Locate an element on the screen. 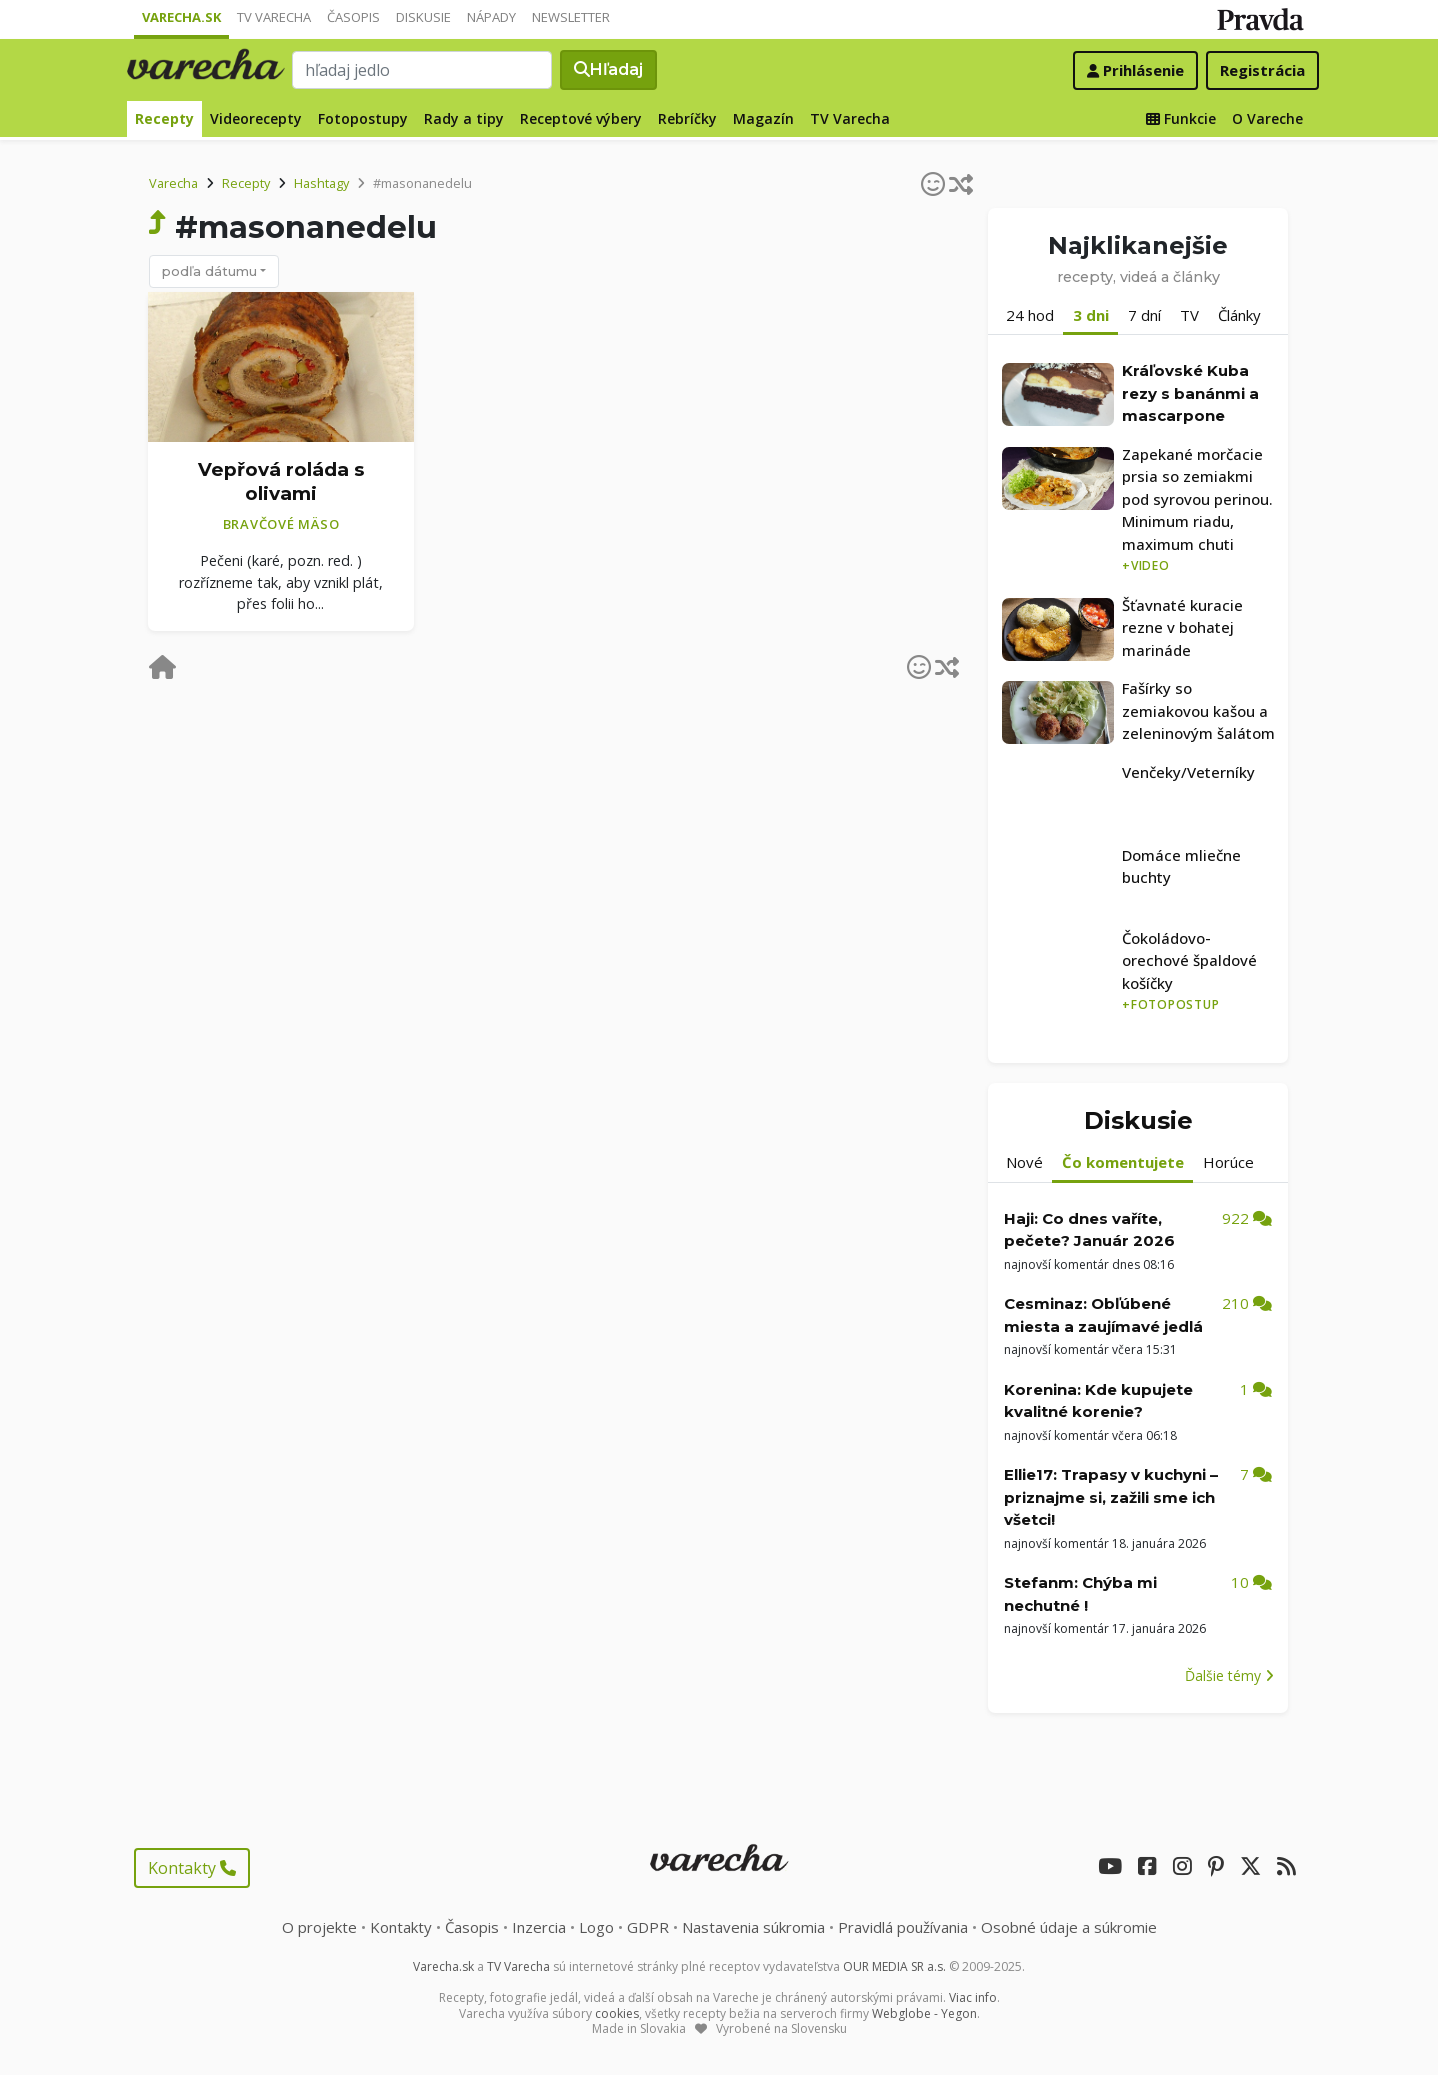 This screenshot has width=1438, height=2075. Horúce is located at coordinates (1228, 1162).